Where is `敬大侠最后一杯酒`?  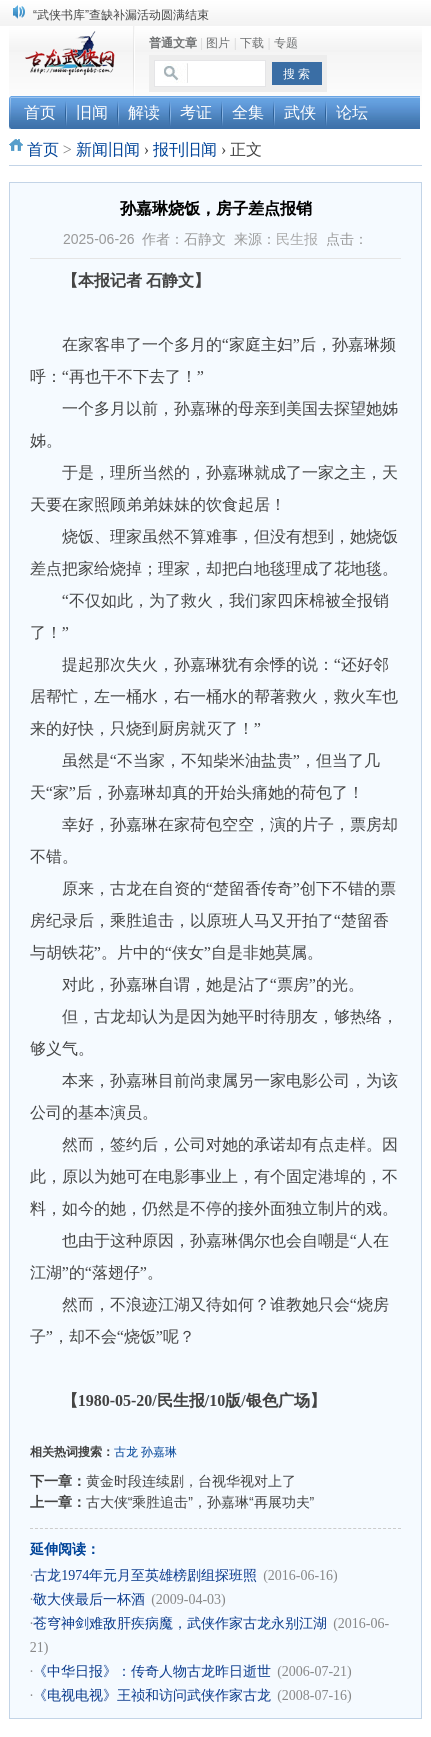
敬大侠最后一杯酒 is located at coordinates (89, 1599).